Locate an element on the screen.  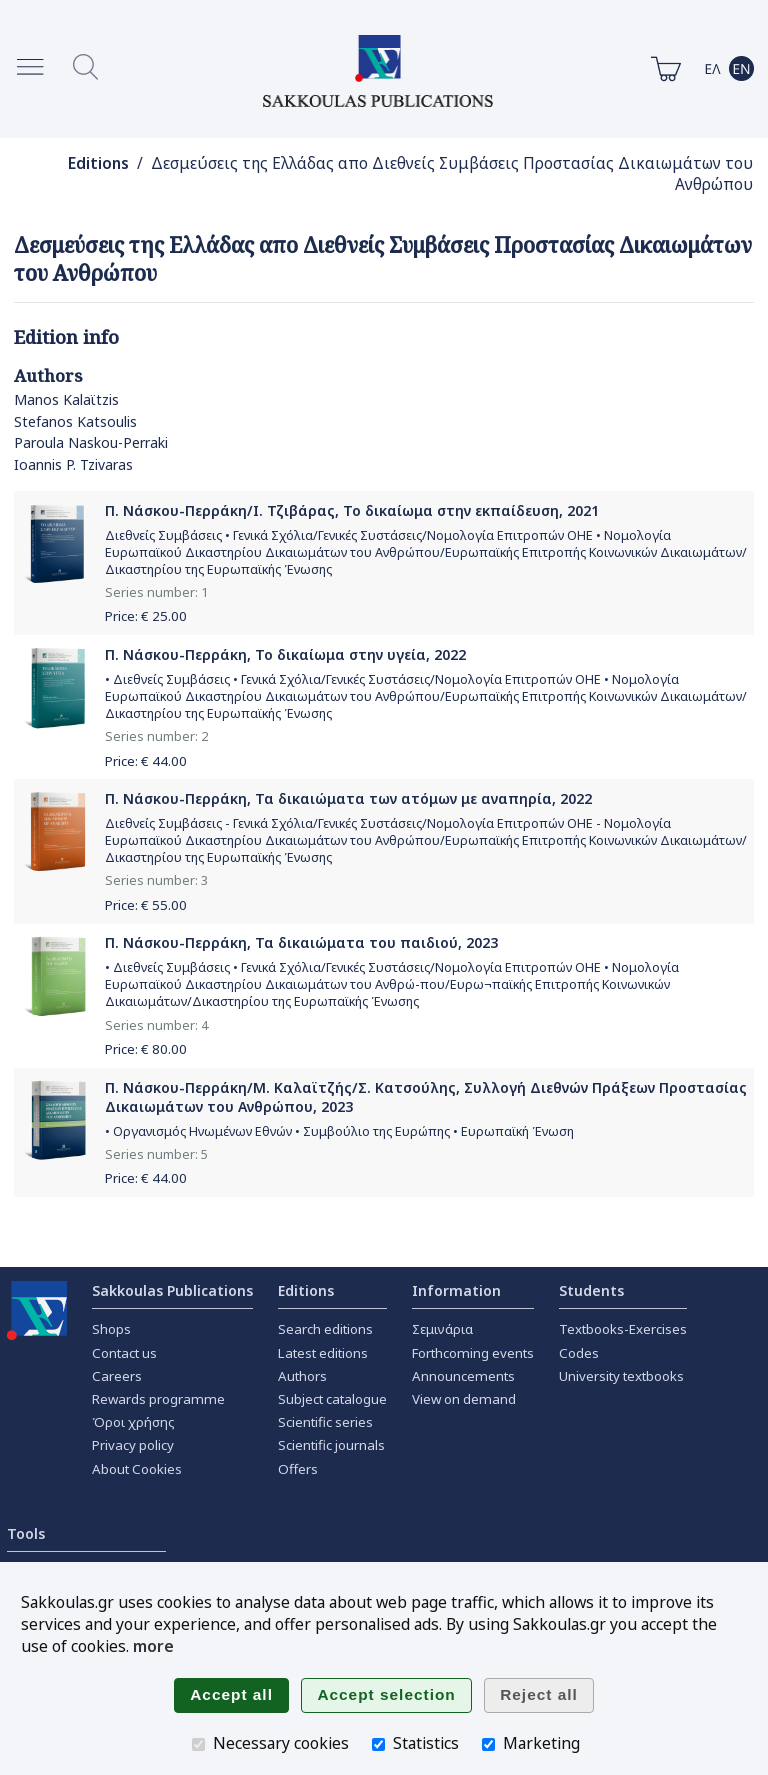
Scientific series is located at coordinates (325, 1422).